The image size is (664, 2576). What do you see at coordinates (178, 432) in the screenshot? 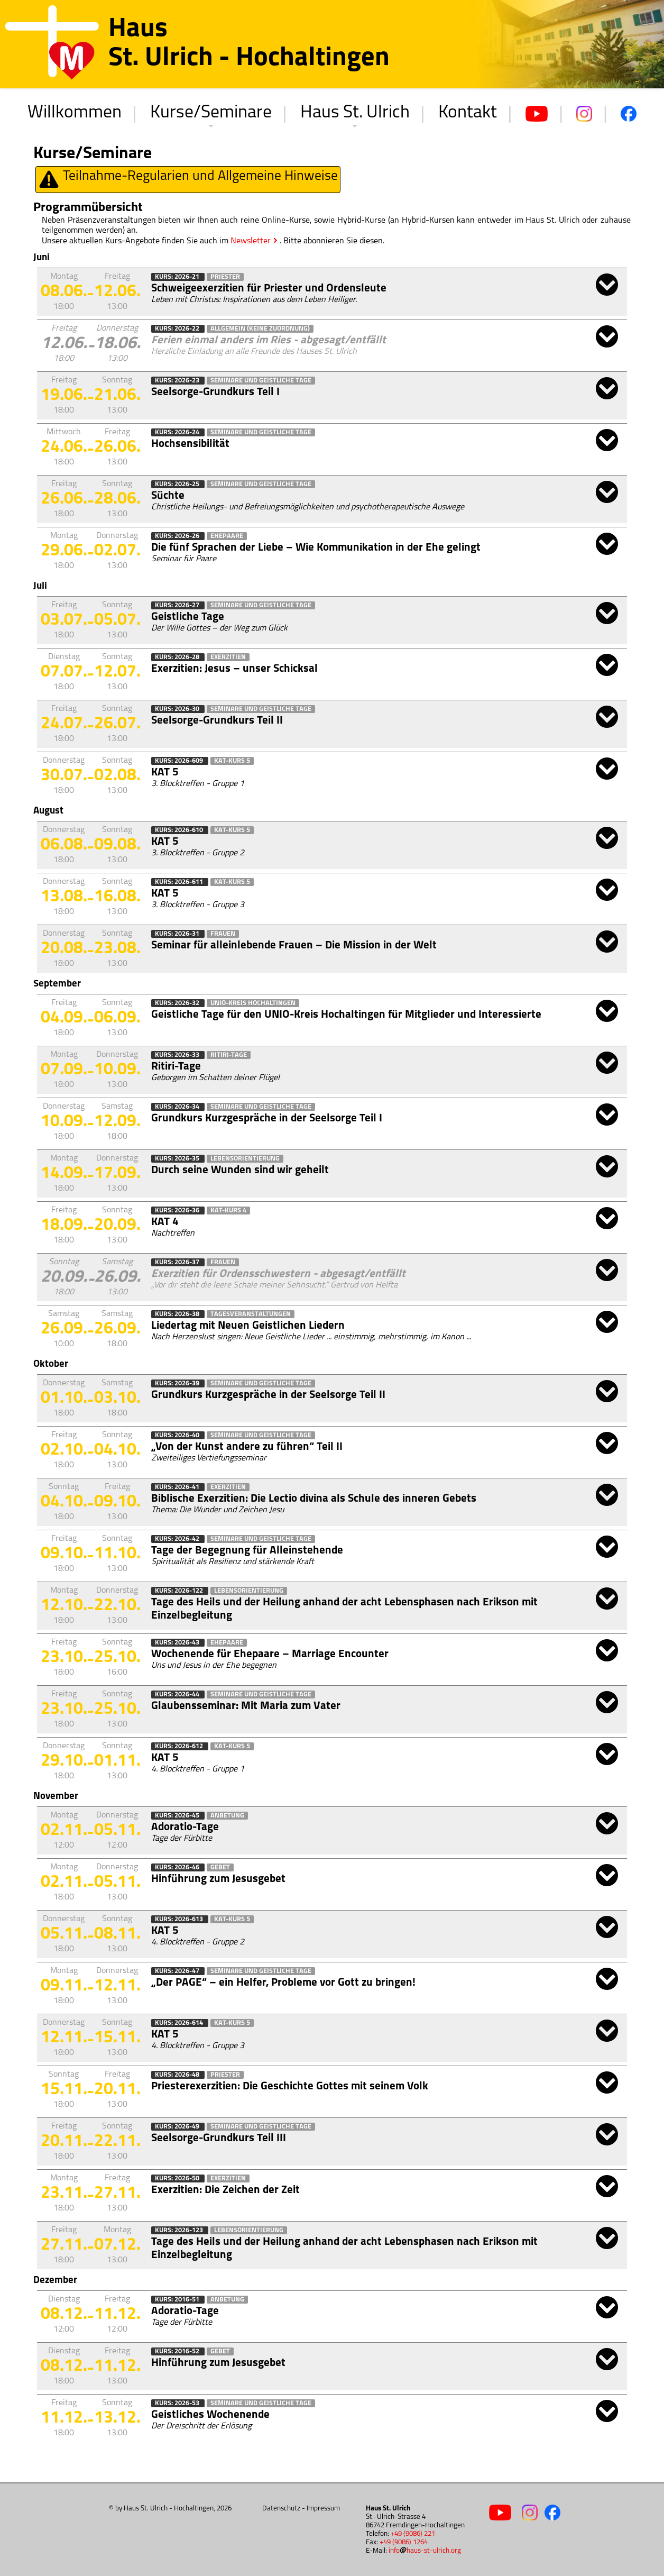
I see `Kurs: 2026-24` at bounding box center [178, 432].